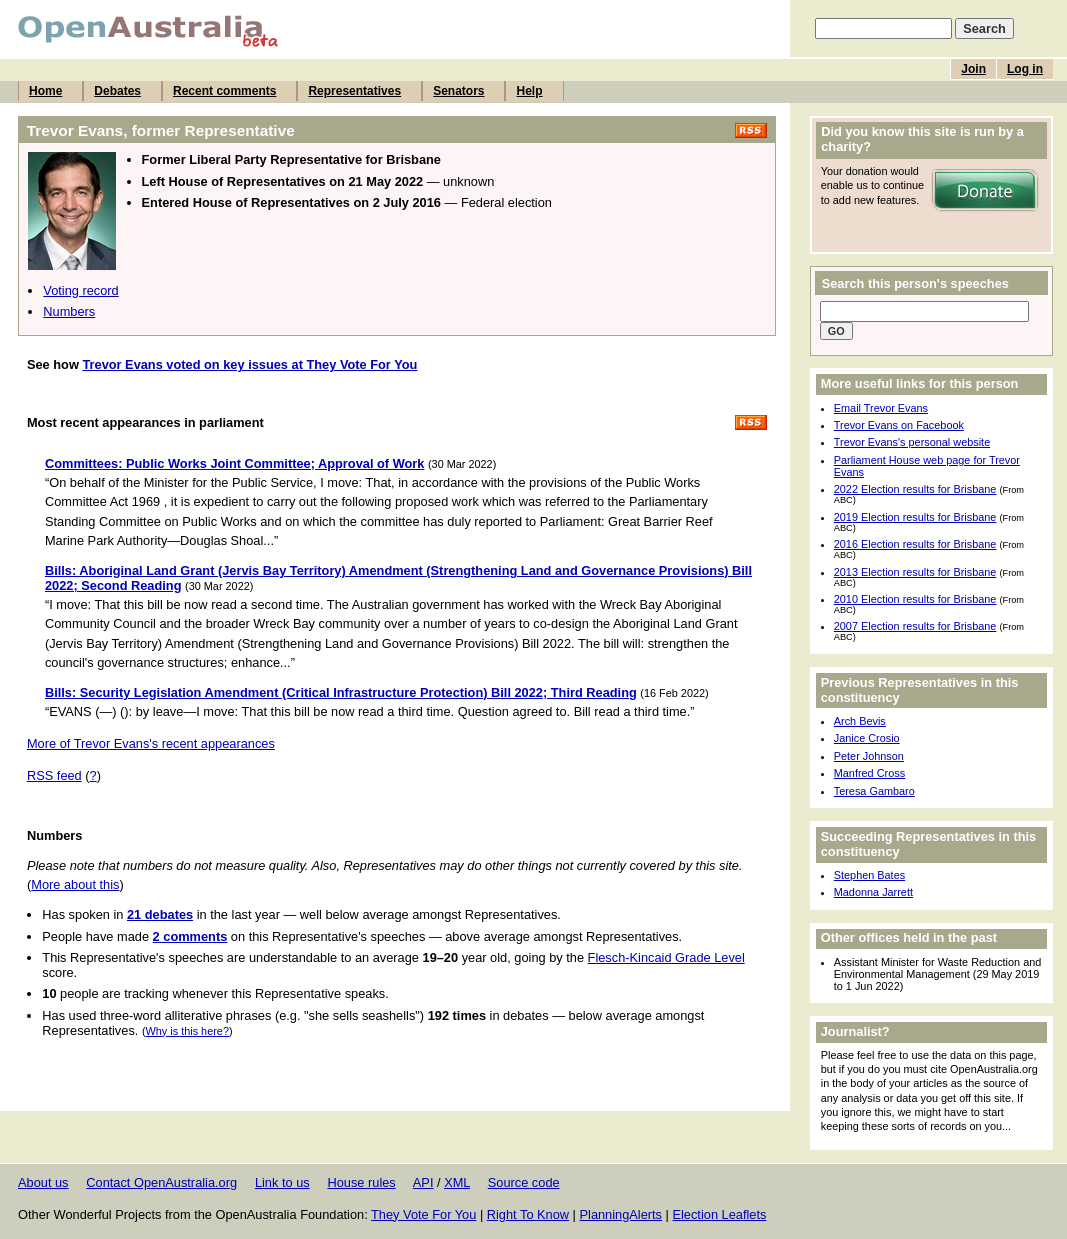  I want to click on PlanningAlerts, so click(621, 1214).